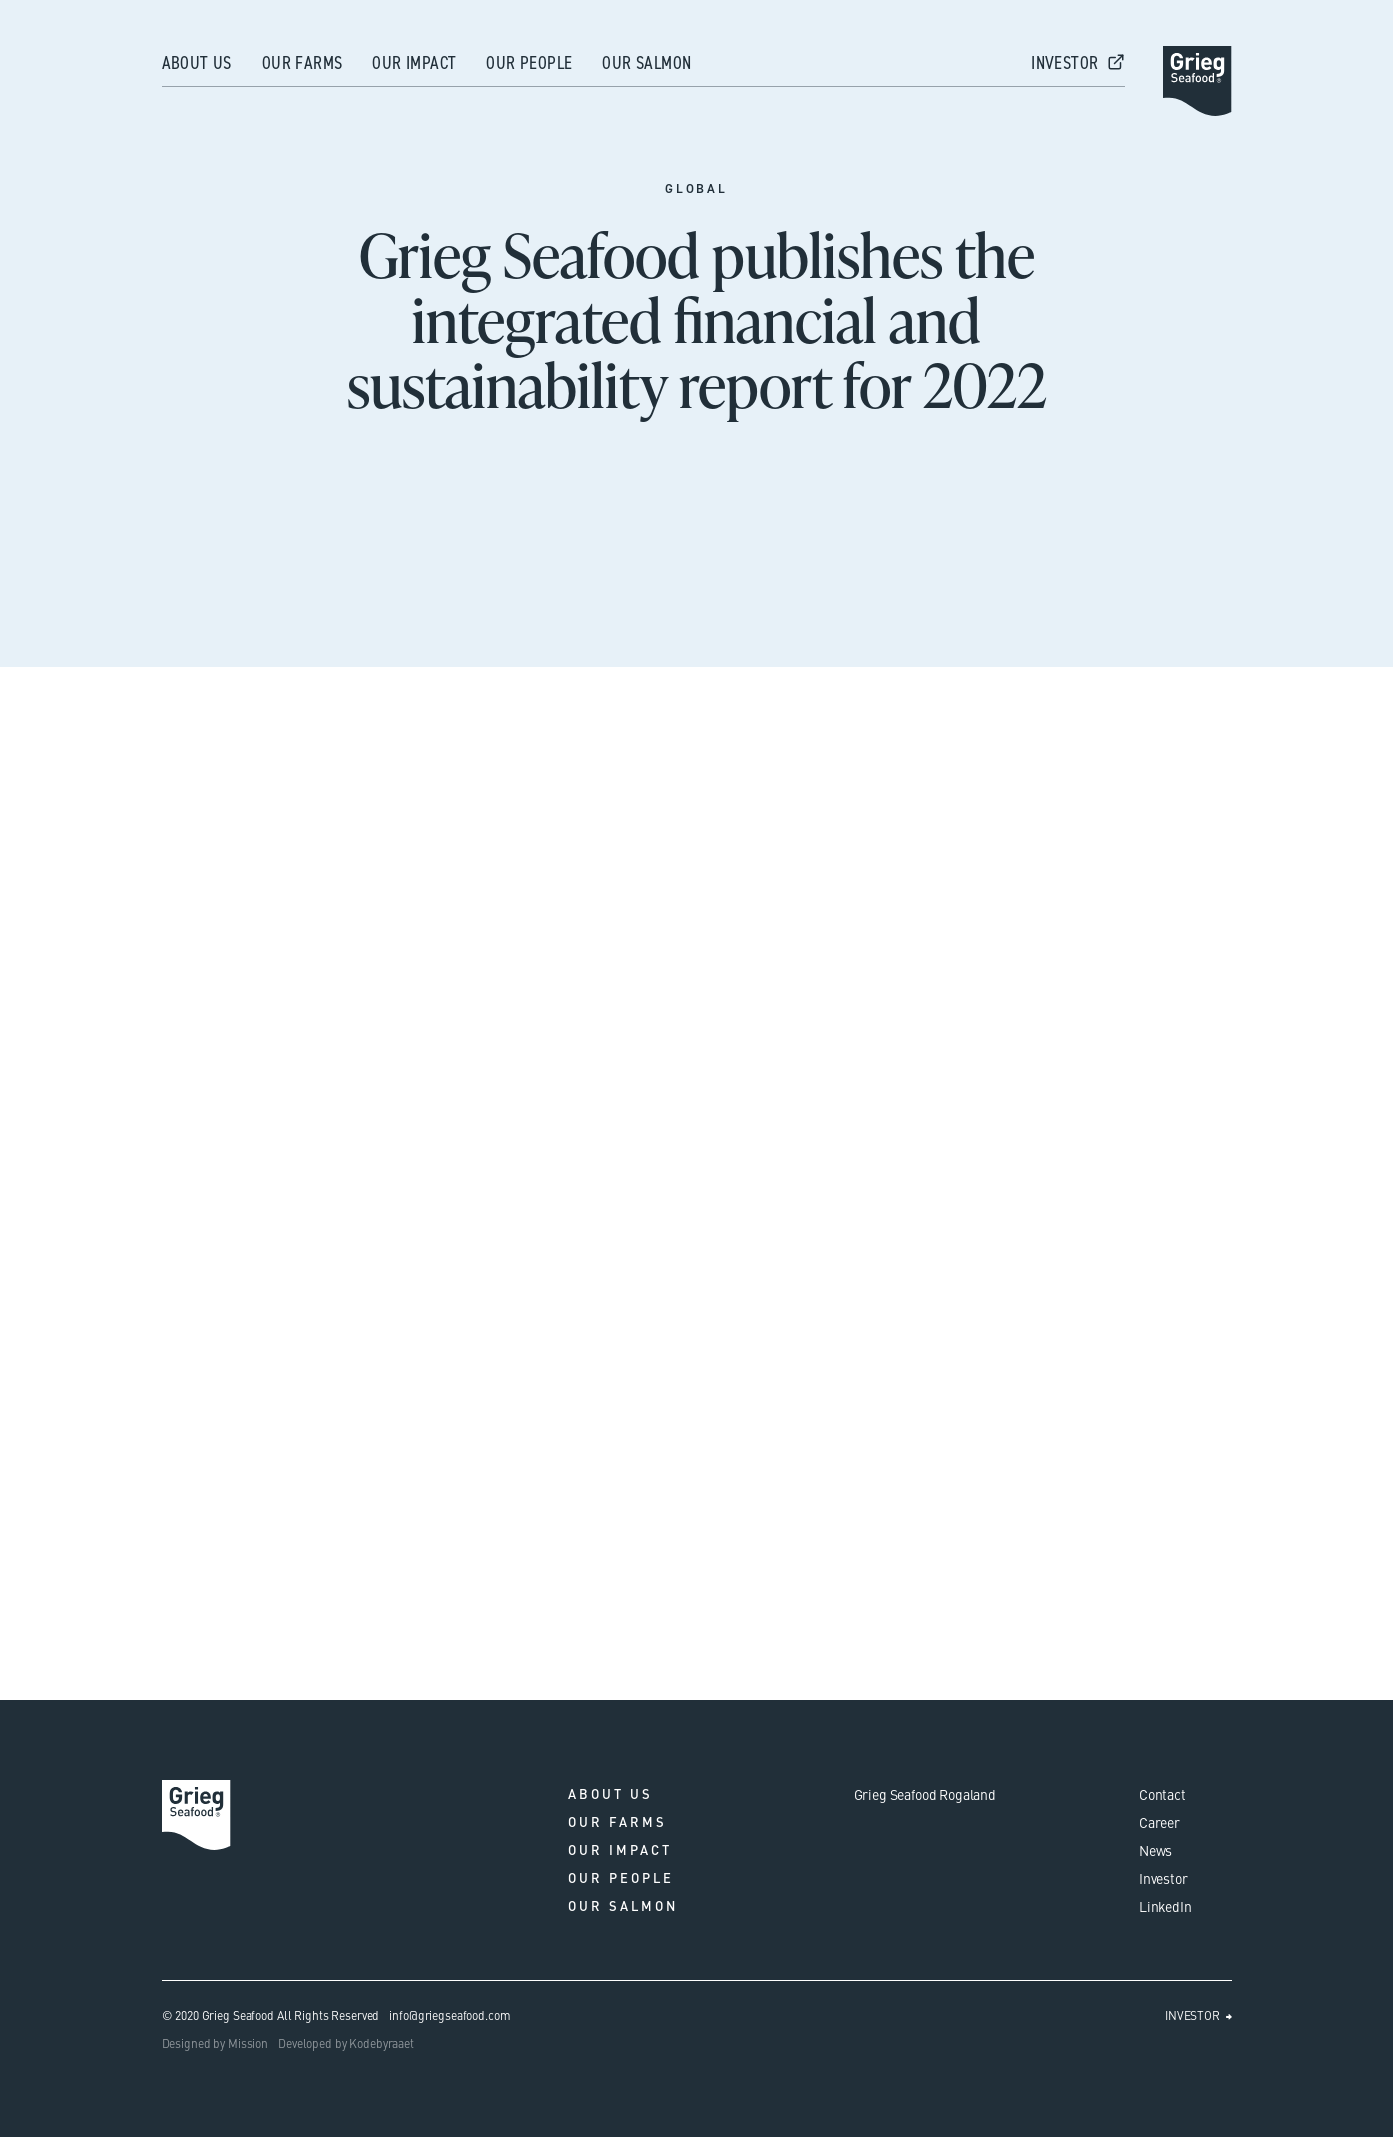  Describe the element at coordinates (1165, 1906) in the screenshot. I see `LinkedIn` at that location.